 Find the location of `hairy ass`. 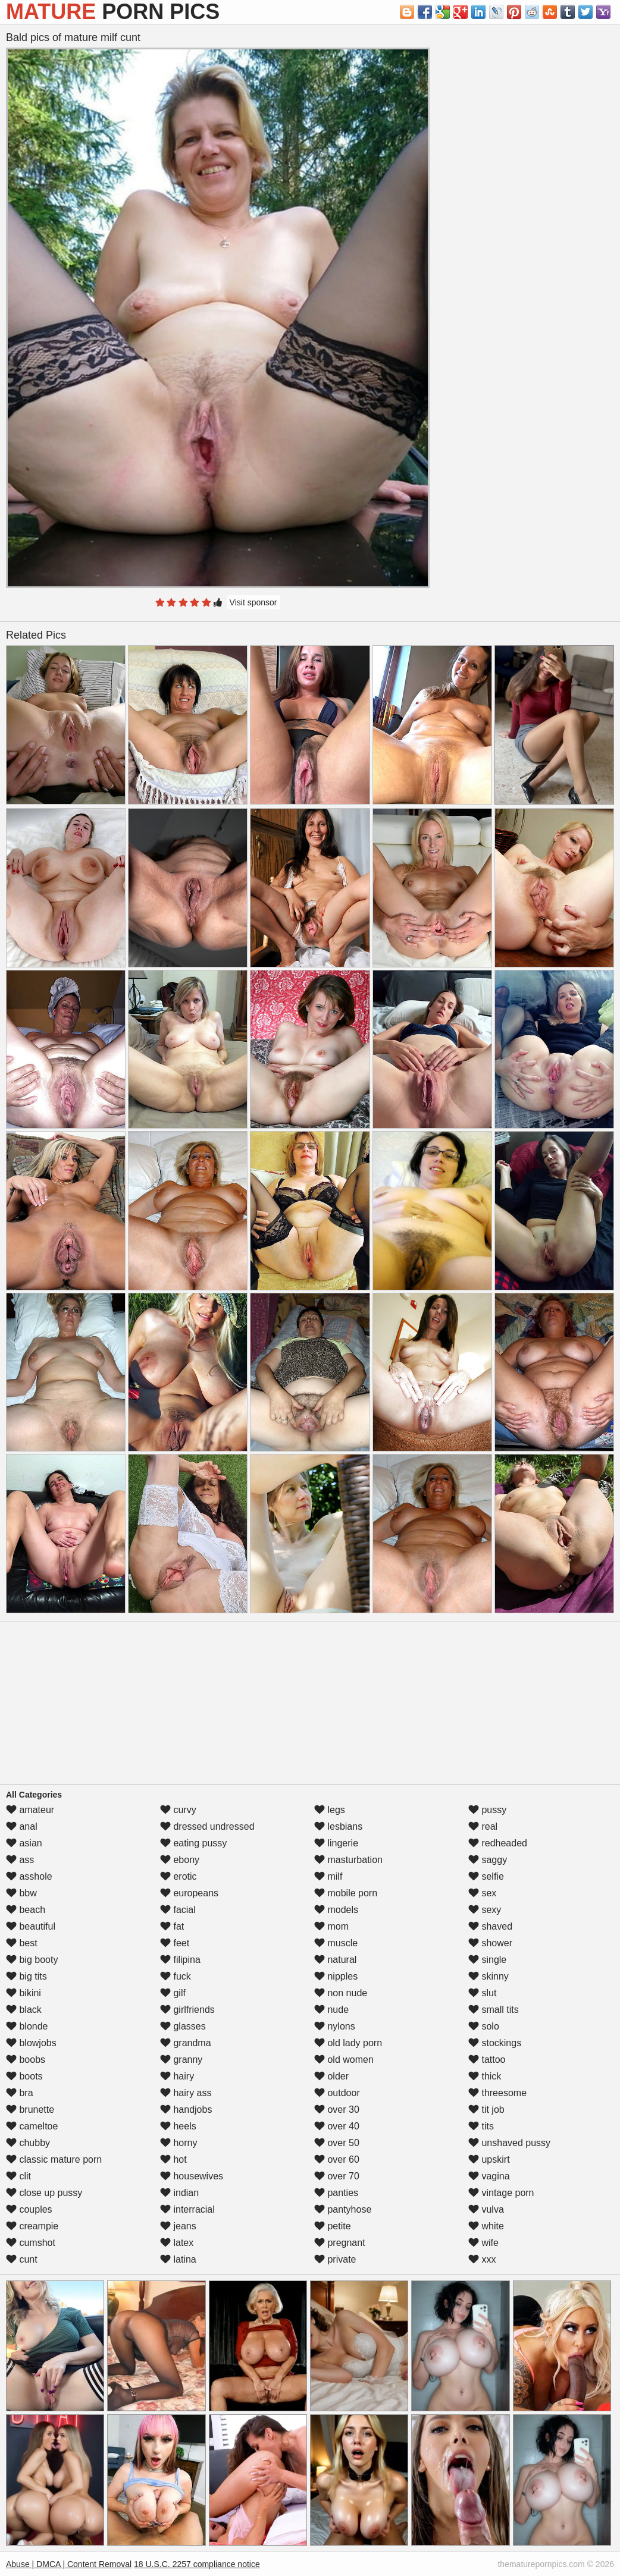

hairy ass is located at coordinates (185, 2093).